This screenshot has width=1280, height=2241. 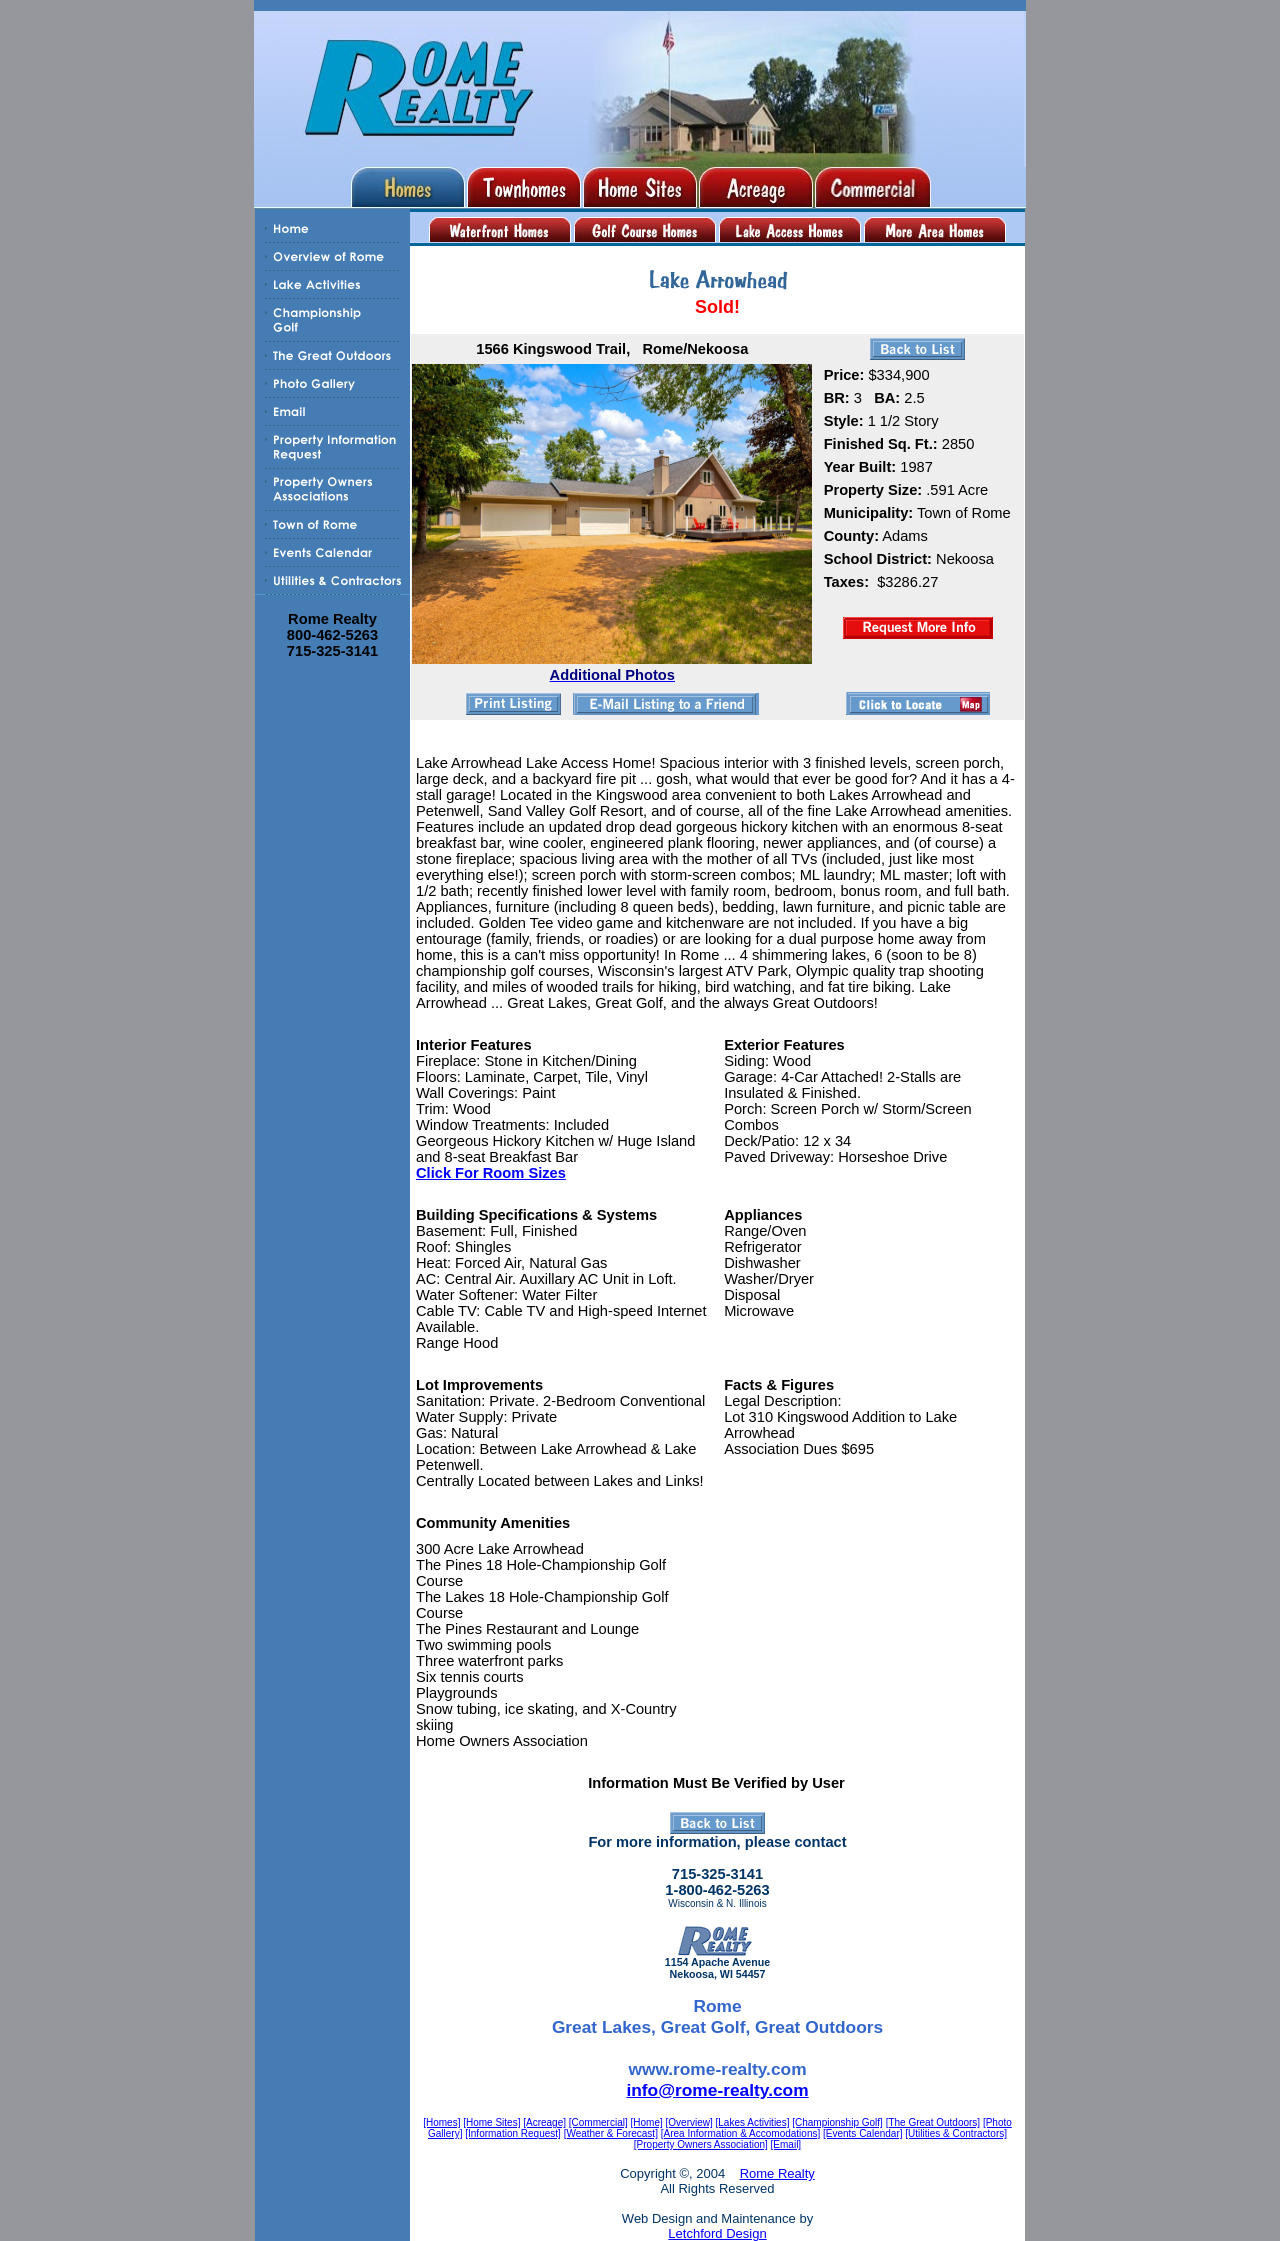 What do you see at coordinates (611, 2133) in the screenshot?
I see `[Weather & Forecast]` at bounding box center [611, 2133].